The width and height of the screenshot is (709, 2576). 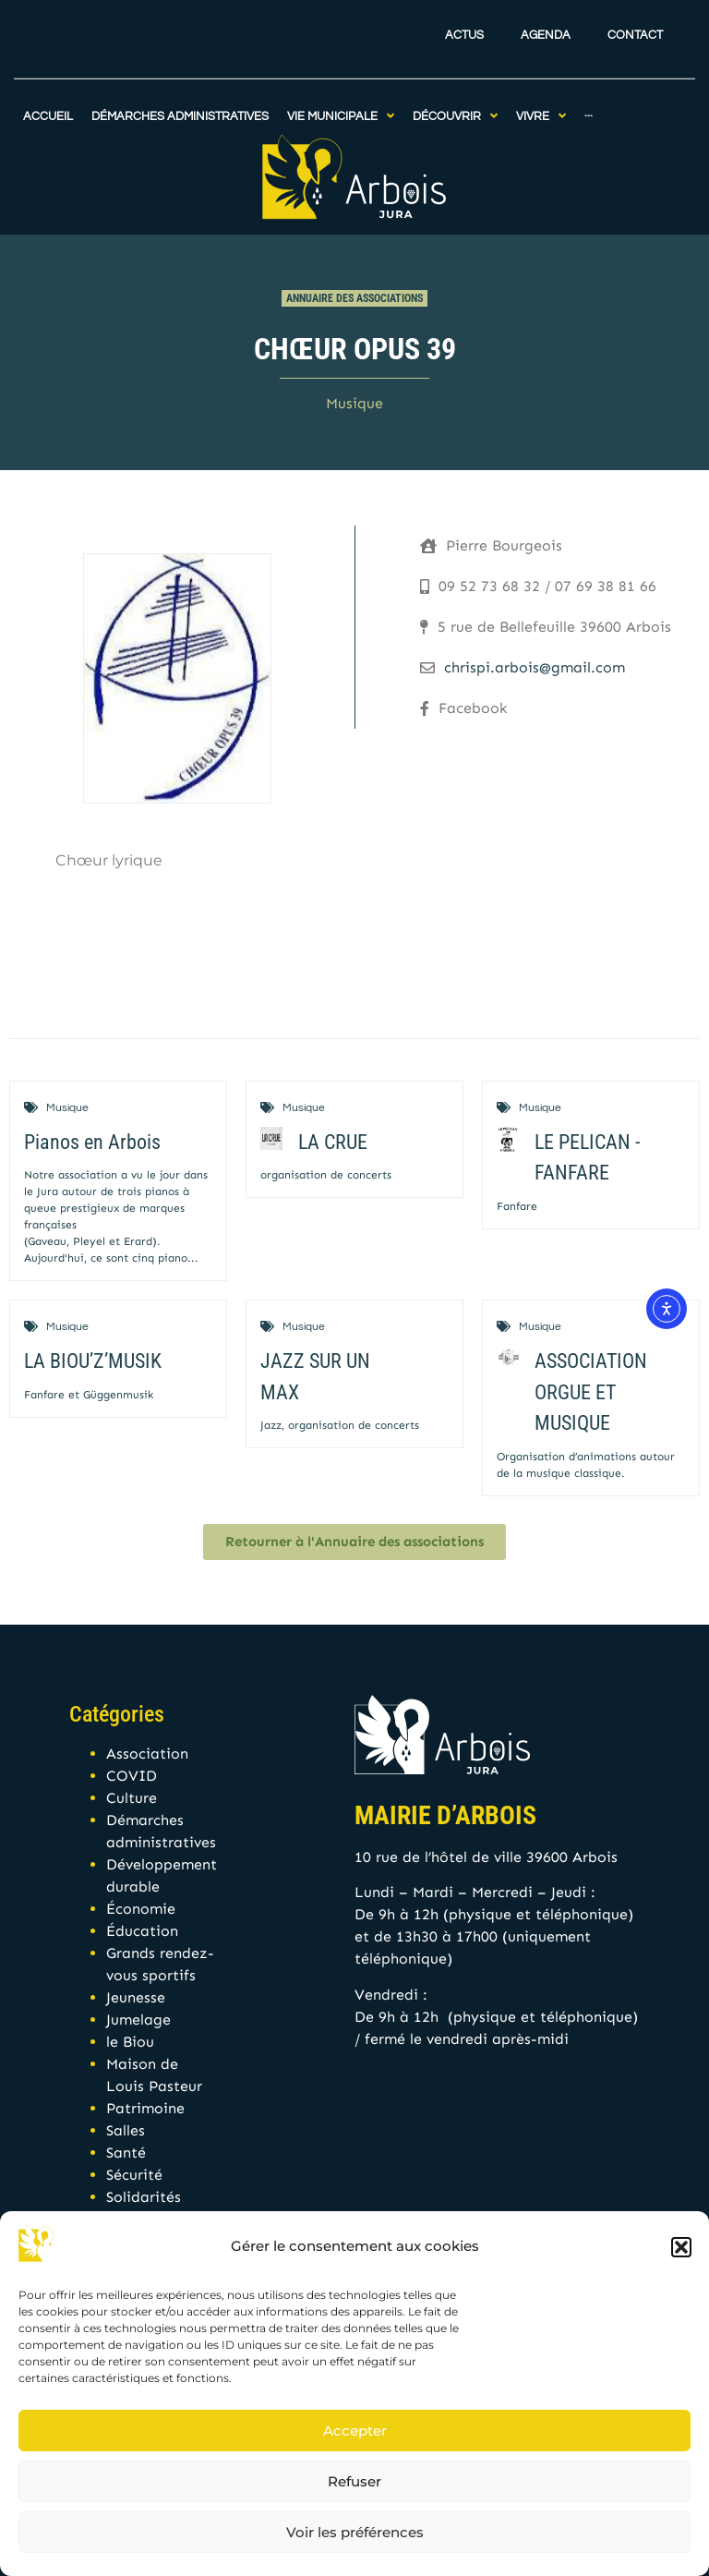 I want to click on Contact, so click(x=635, y=17).